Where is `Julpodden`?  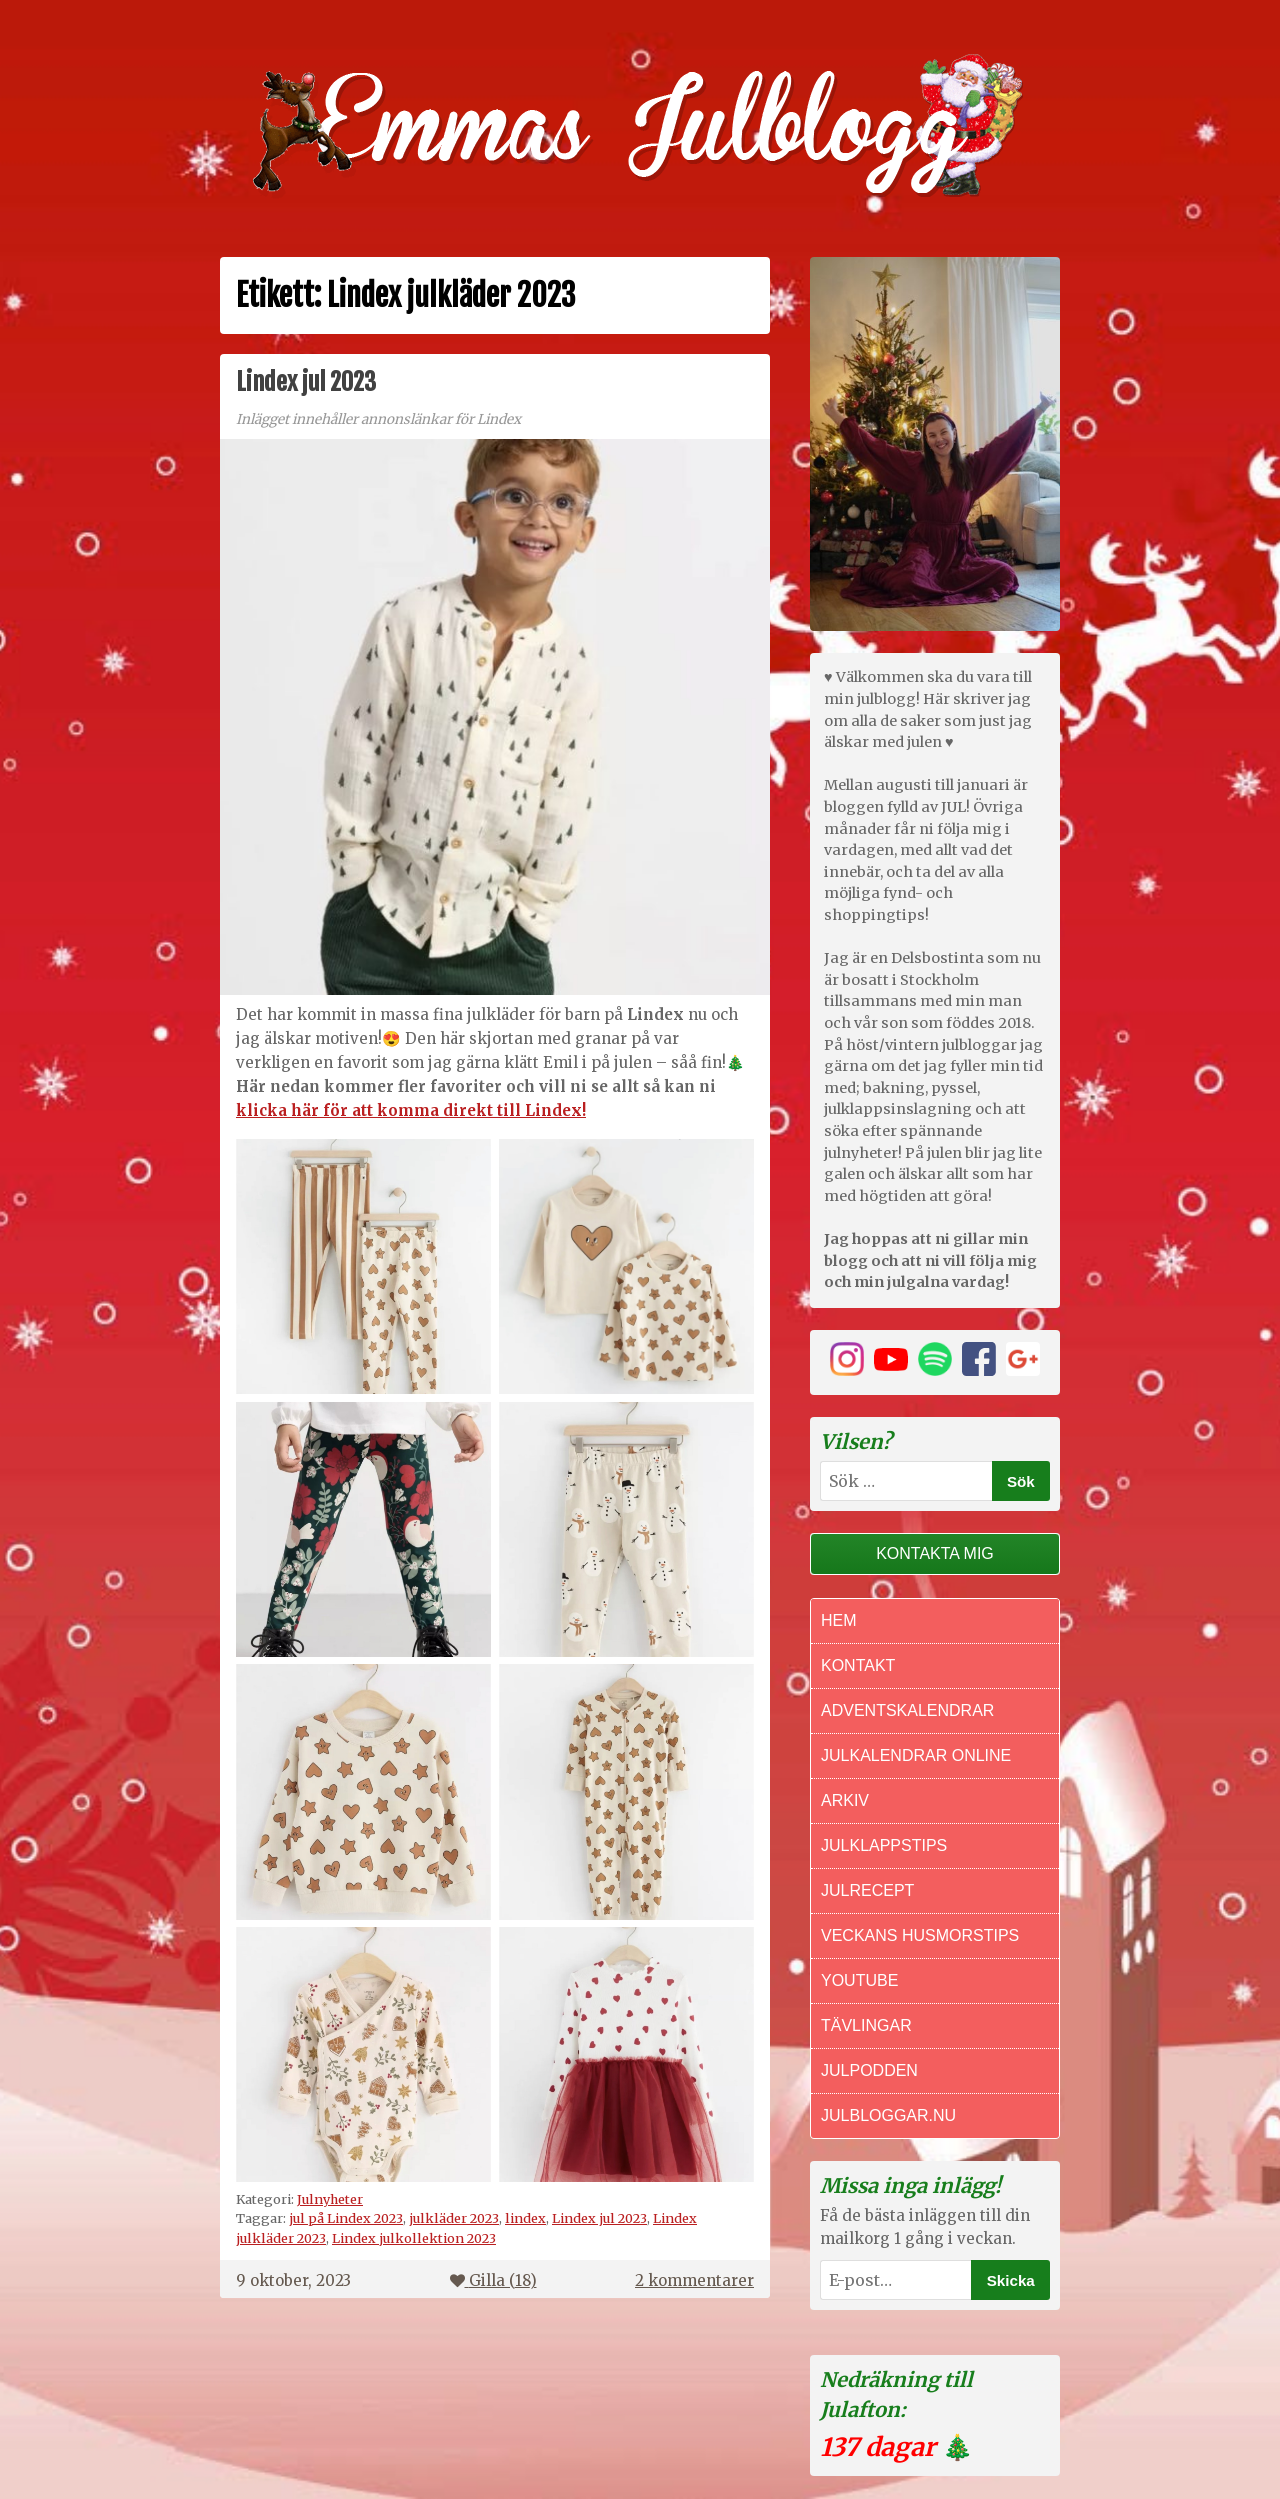 Julpodden is located at coordinates (869, 2070).